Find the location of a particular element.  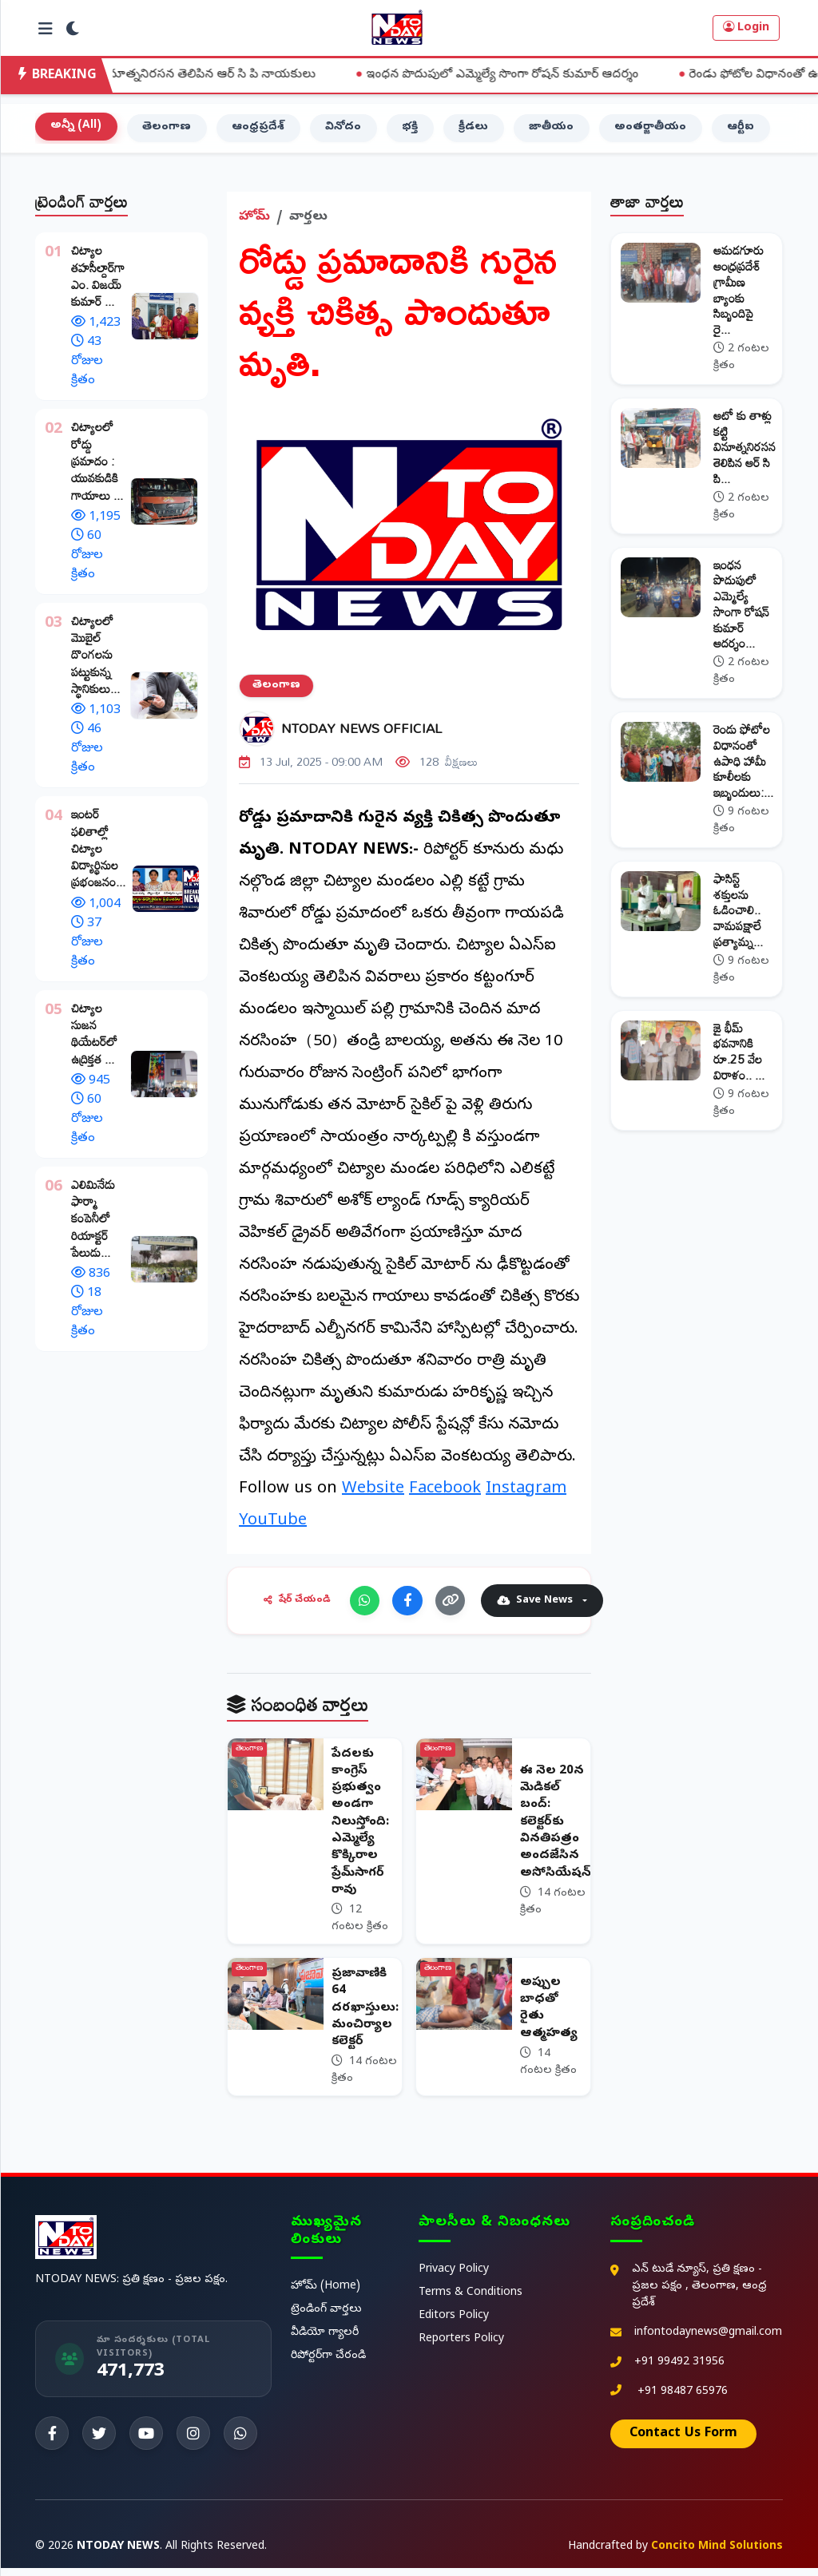

YouTube is located at coordinates (273, 1525).